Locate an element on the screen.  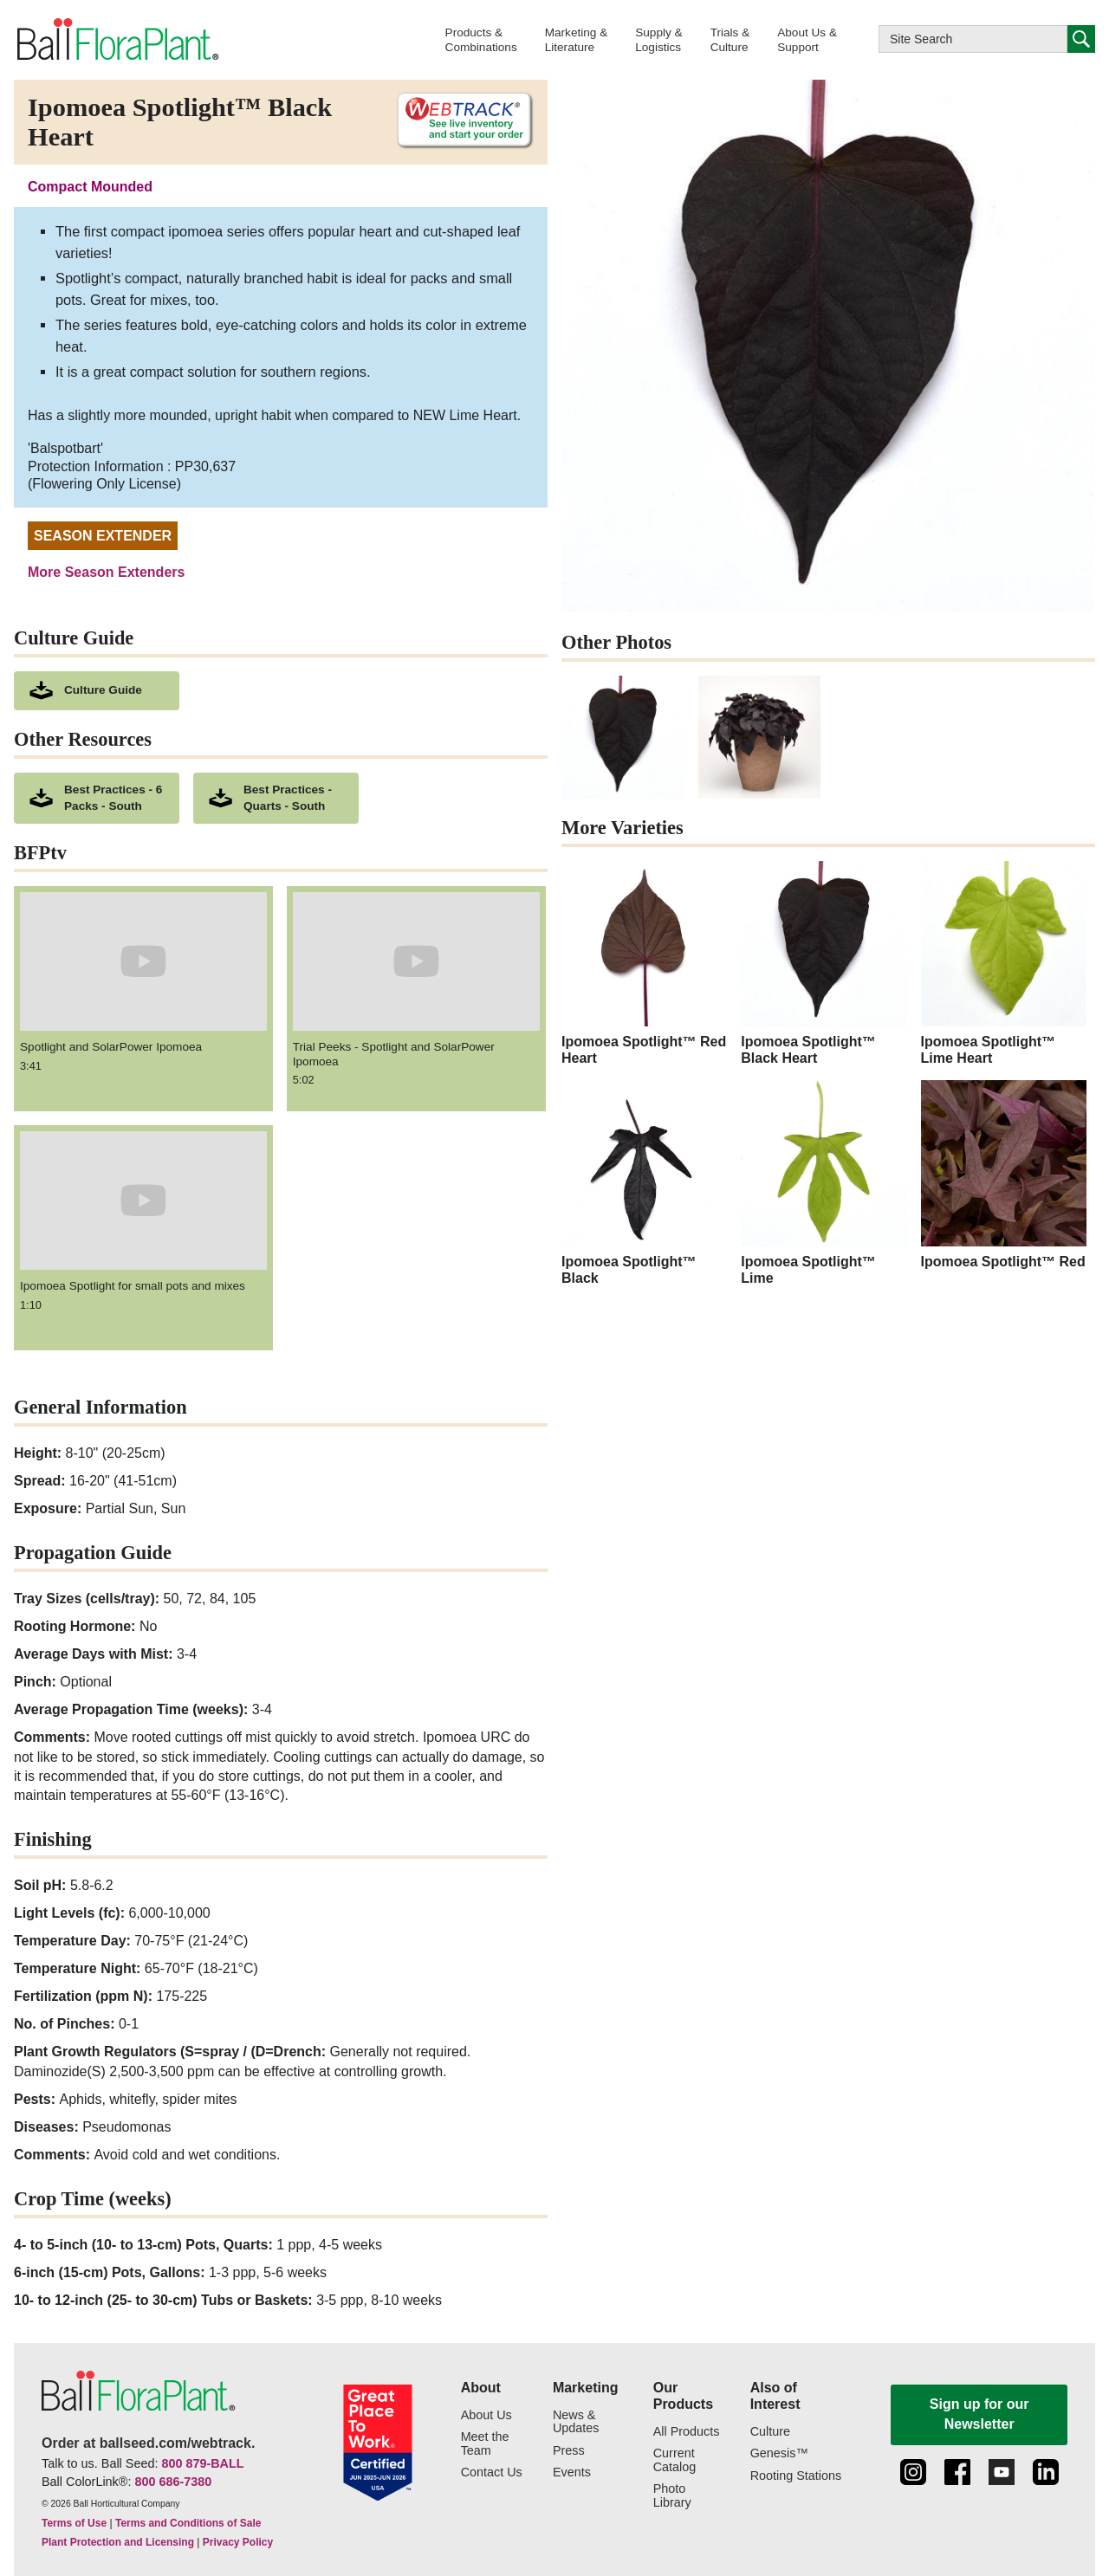
[See live inventory and start your order on WebTrack] is located at coordinates (458, 121).